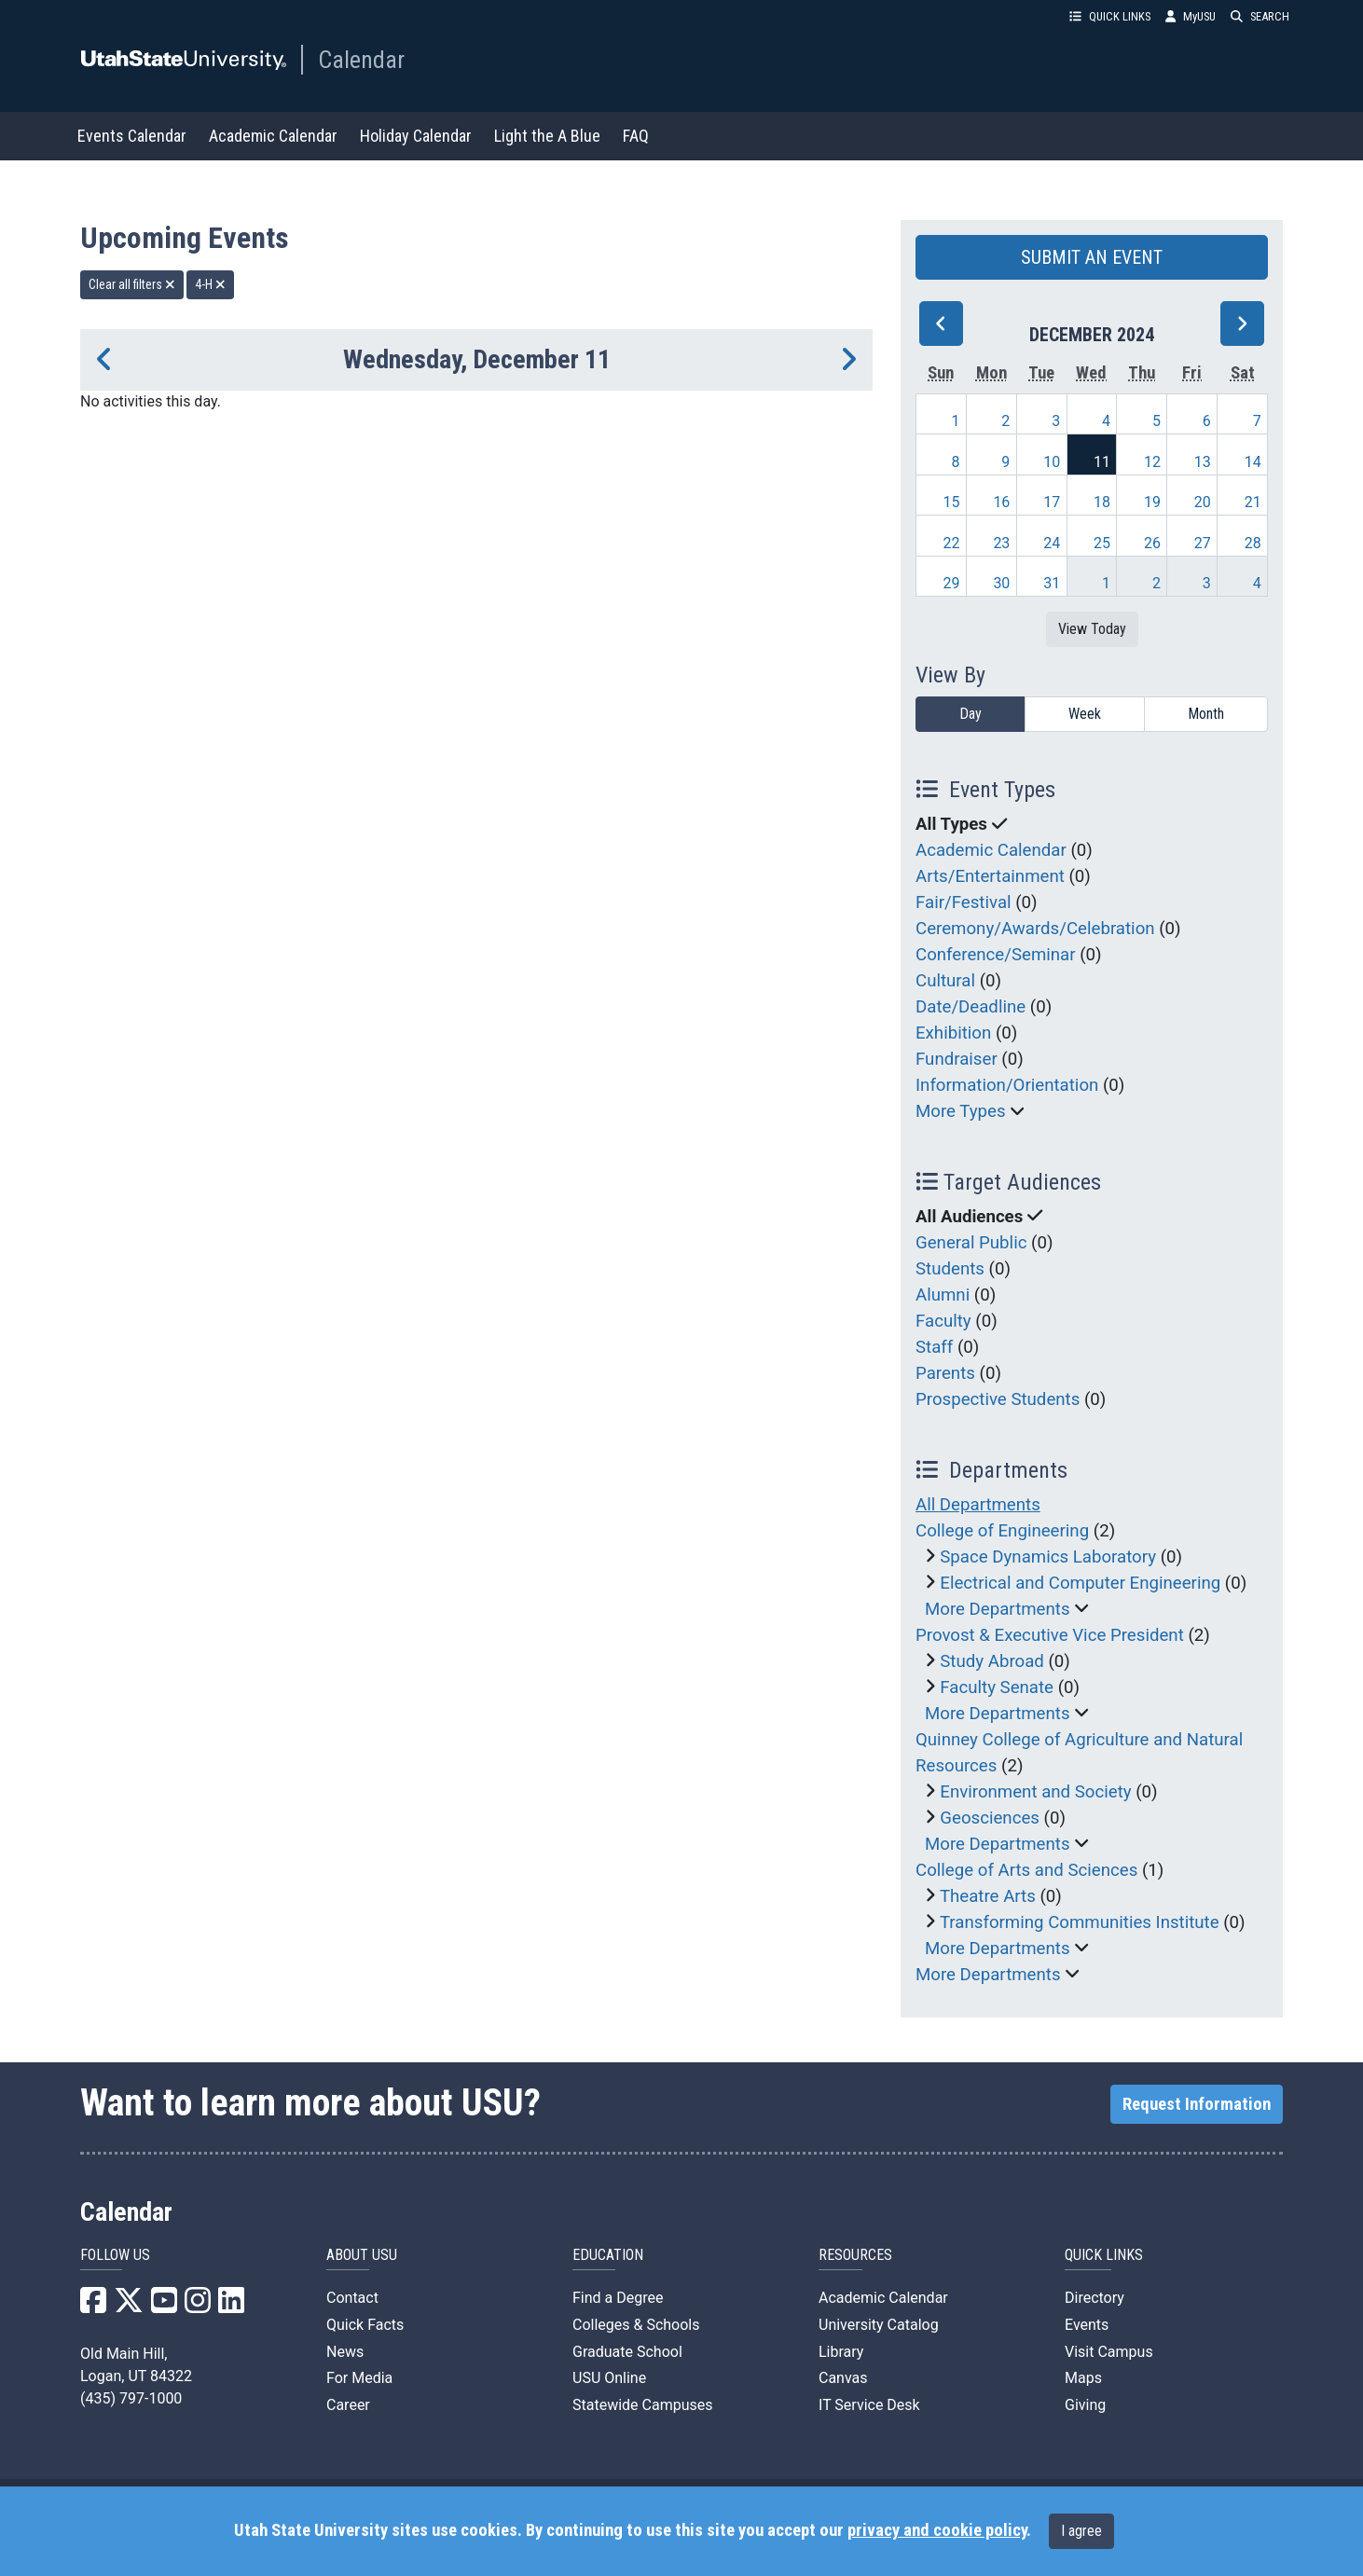  I want to click on College of Engineering, so click(1002, 1531).